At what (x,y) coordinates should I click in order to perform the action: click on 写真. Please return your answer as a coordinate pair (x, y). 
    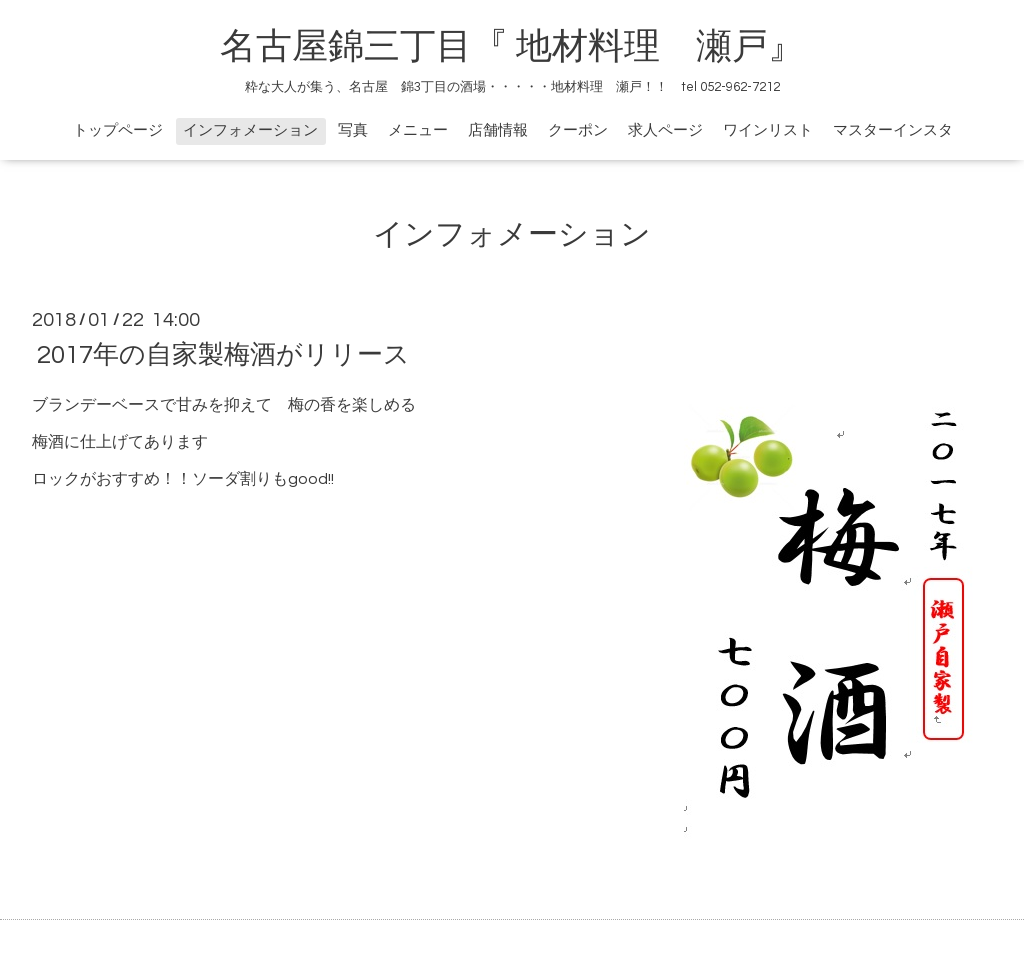
    Looking at the image, I should click on (353, 130).